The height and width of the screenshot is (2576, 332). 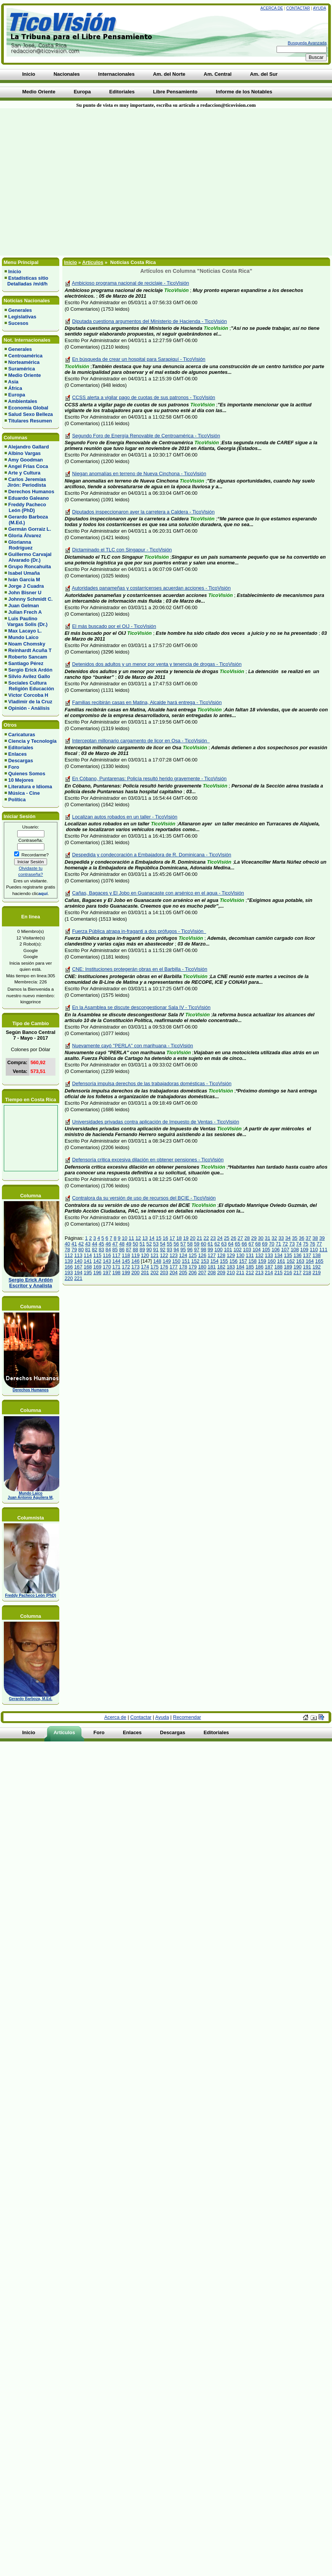 What do you see at coordinates (67, 1244) in the screenshot?
I see `40` at bounding box center [67, 1244].